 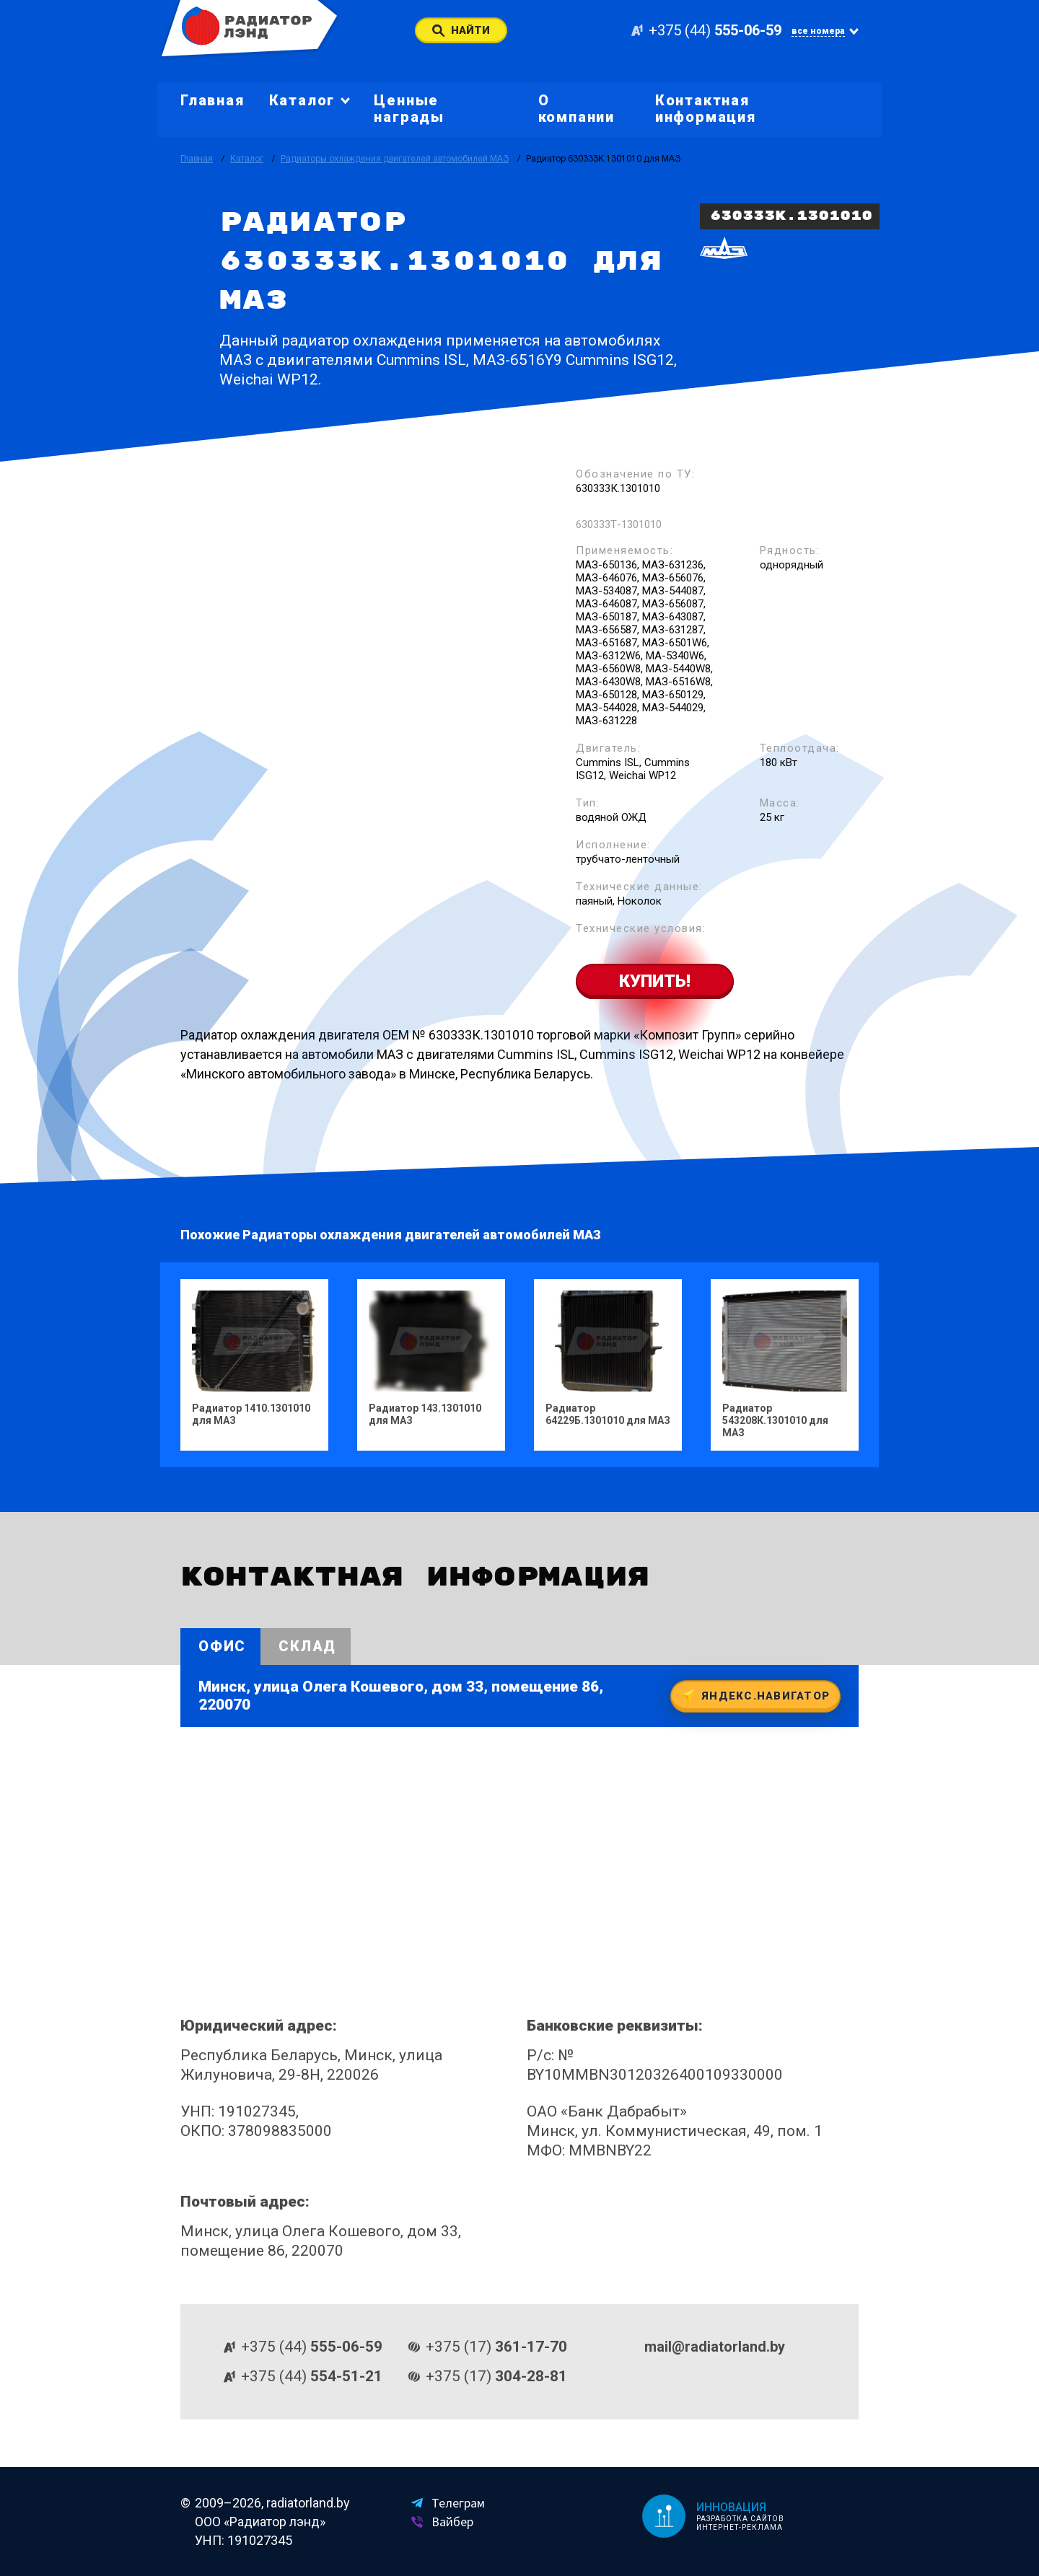 I want to click on Главная, so click(x=212, y=100).